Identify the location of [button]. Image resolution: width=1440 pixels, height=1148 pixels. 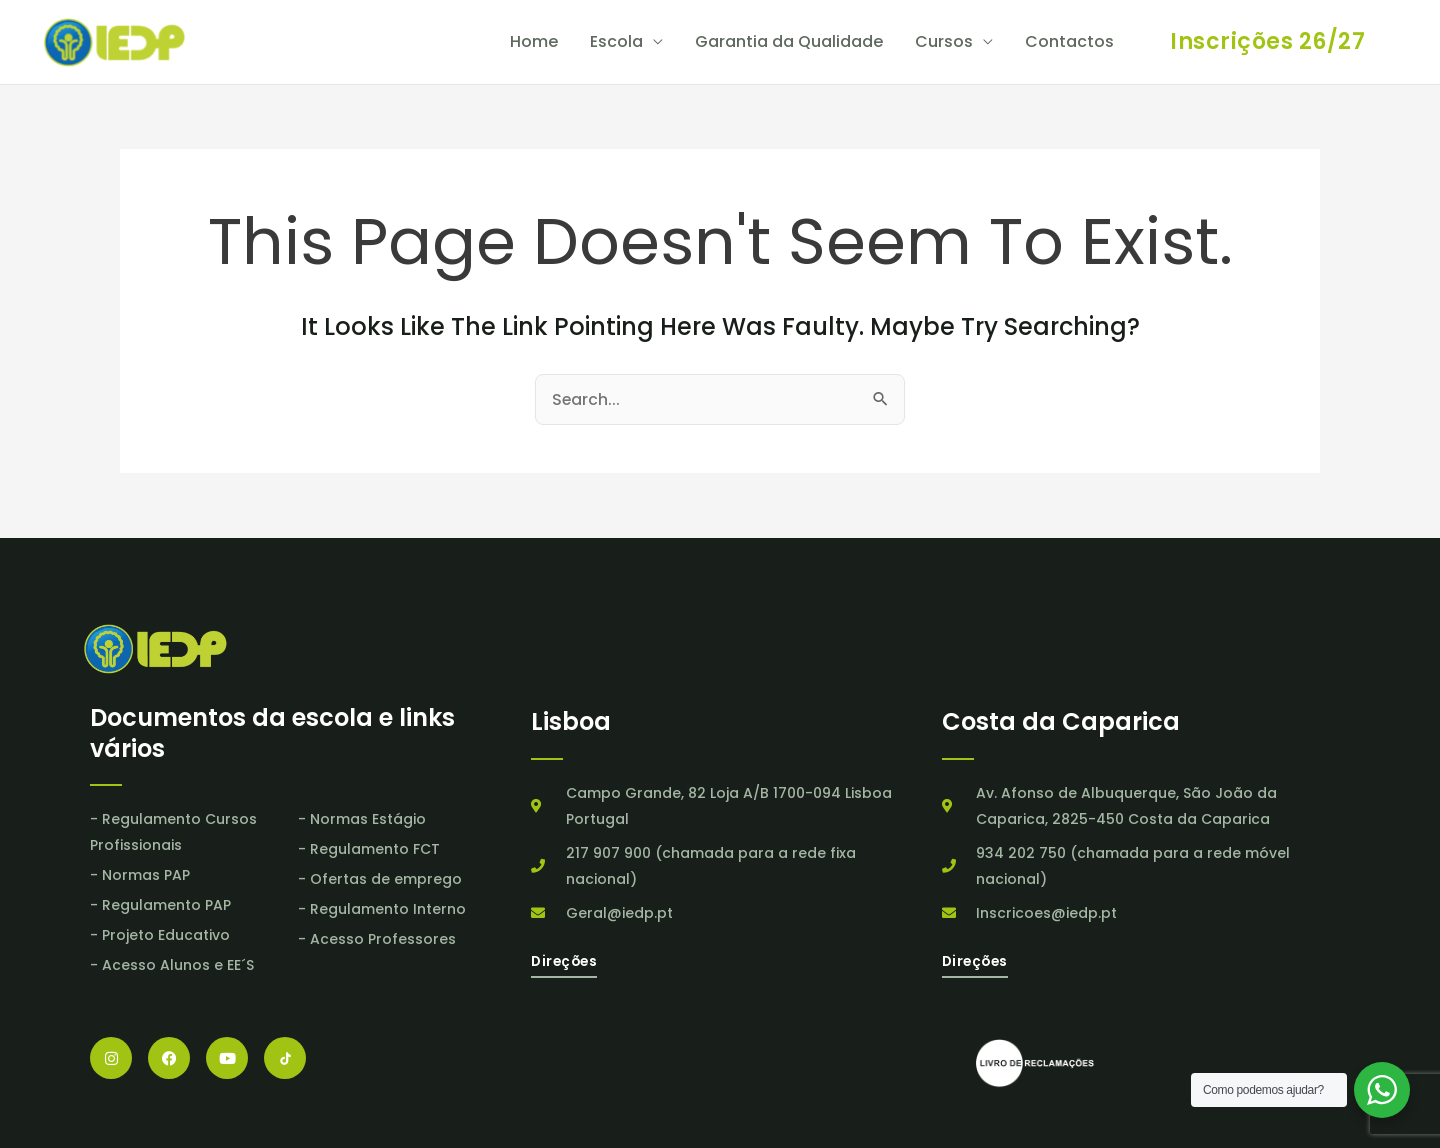
(1267, 43).